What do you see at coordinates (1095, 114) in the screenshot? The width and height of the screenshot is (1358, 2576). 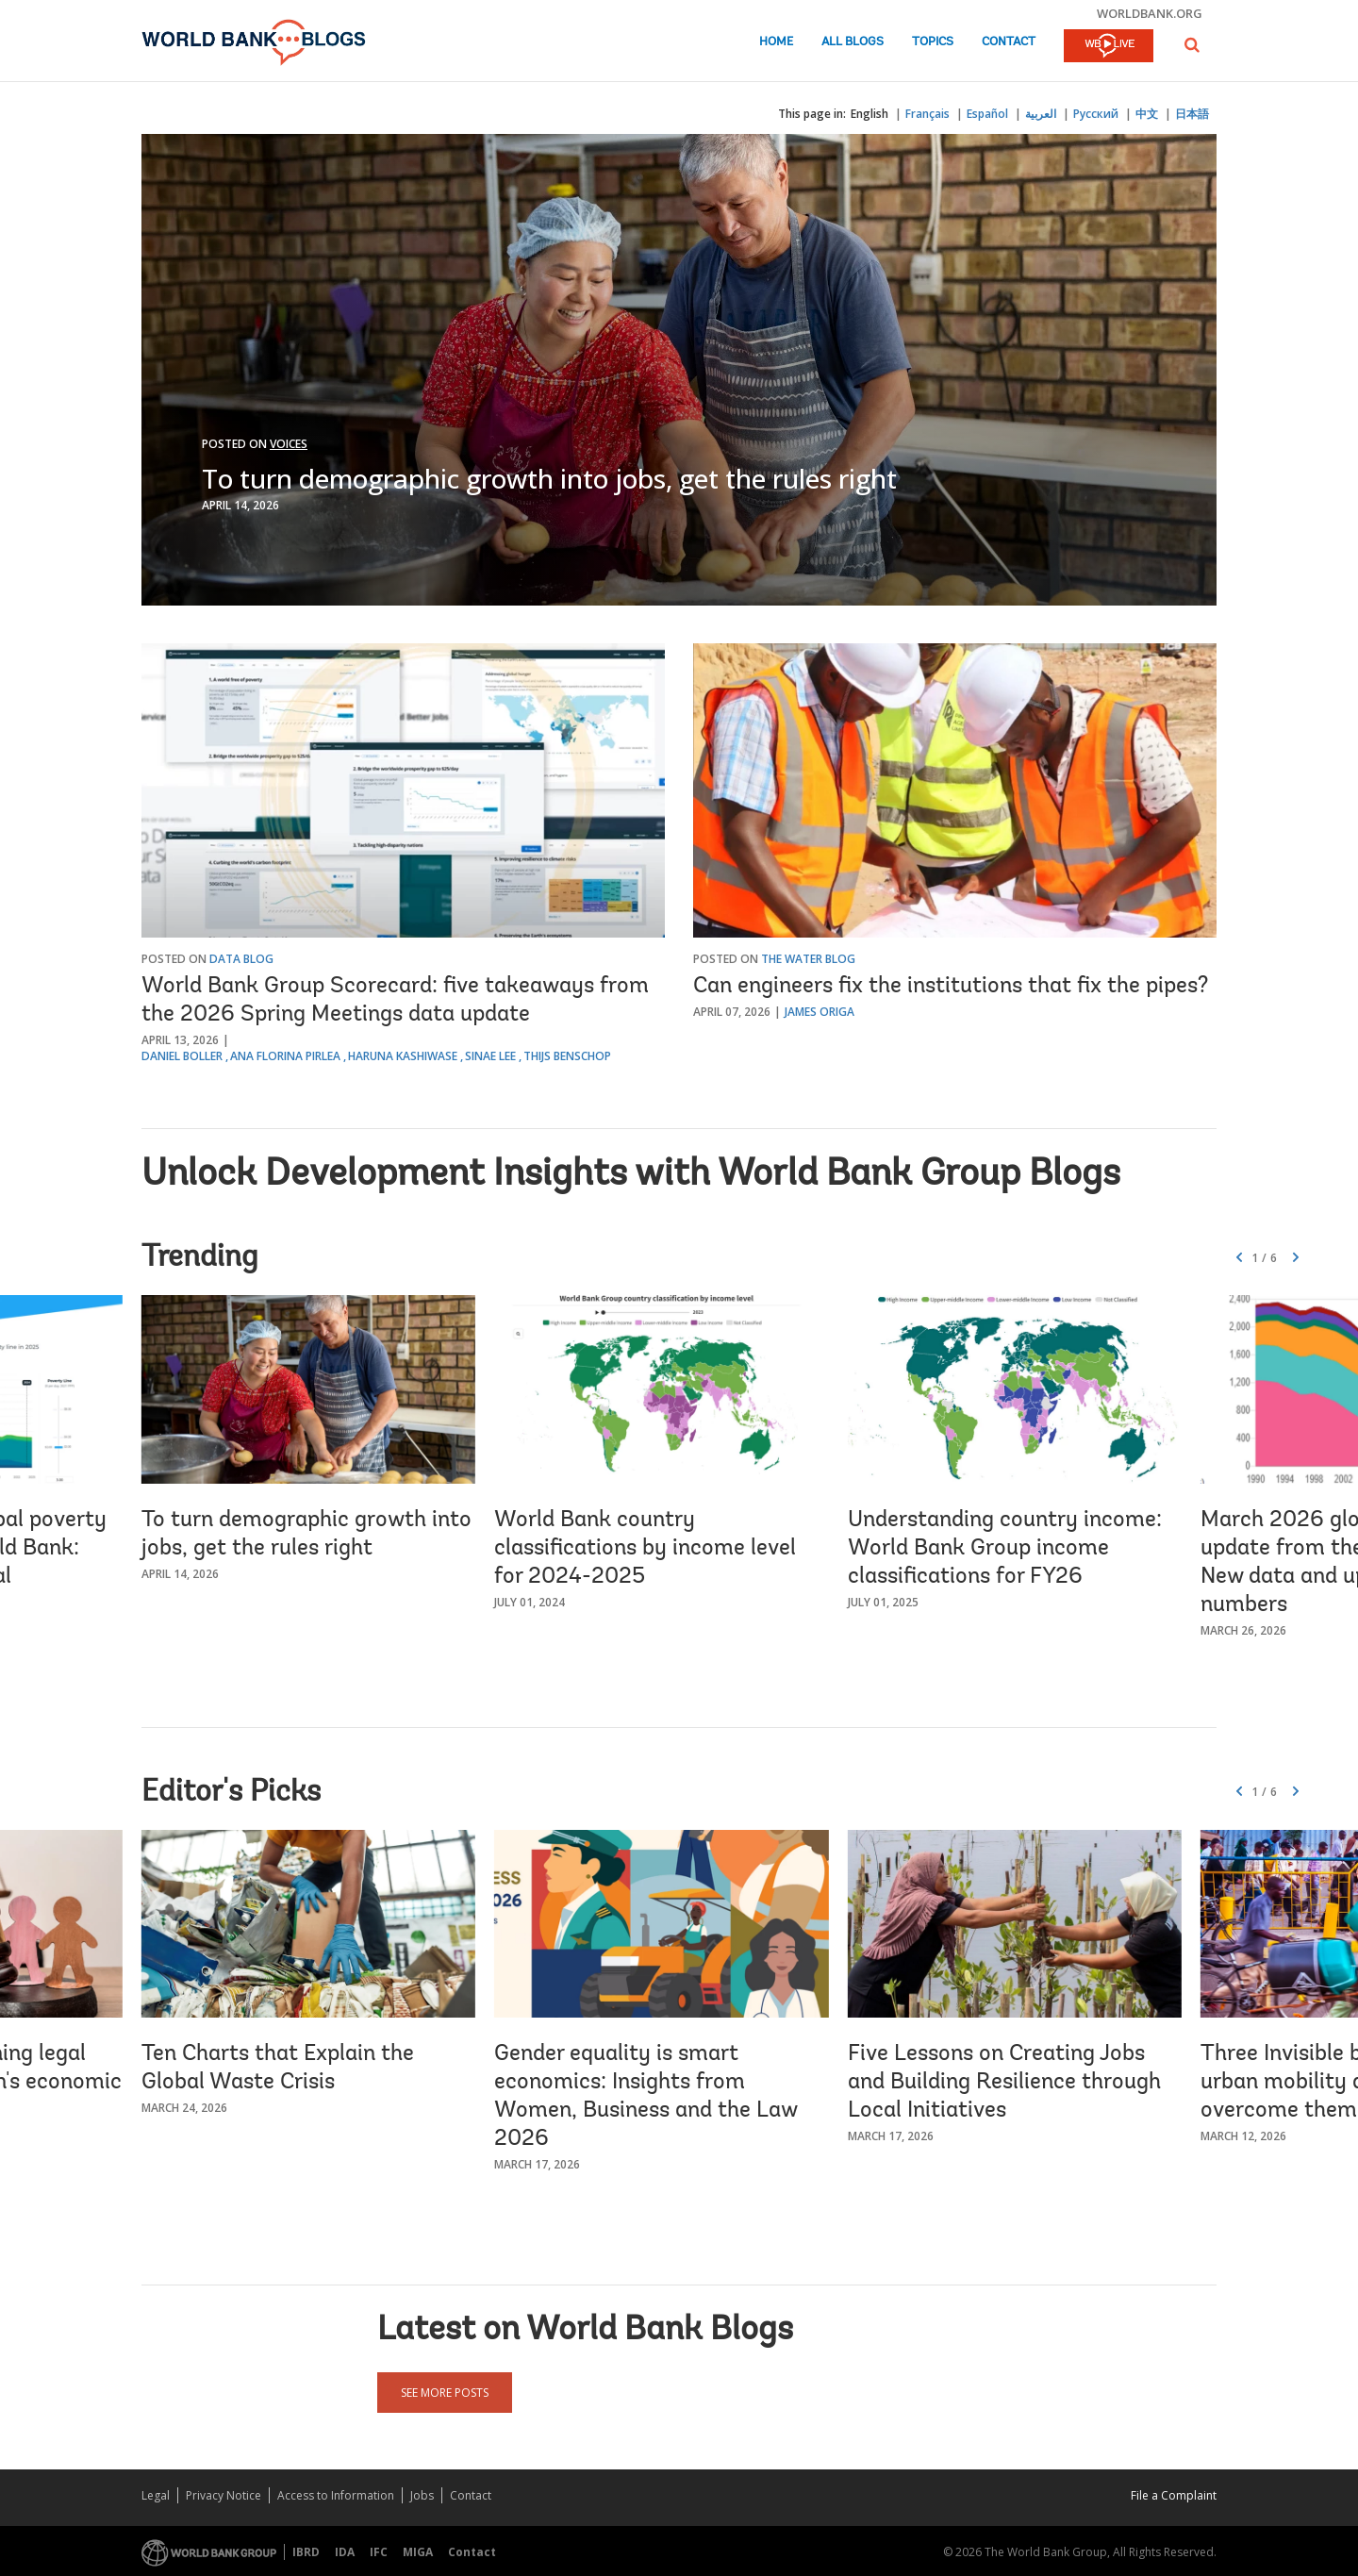 I see `Русский` at bounding box center [1095, 114].